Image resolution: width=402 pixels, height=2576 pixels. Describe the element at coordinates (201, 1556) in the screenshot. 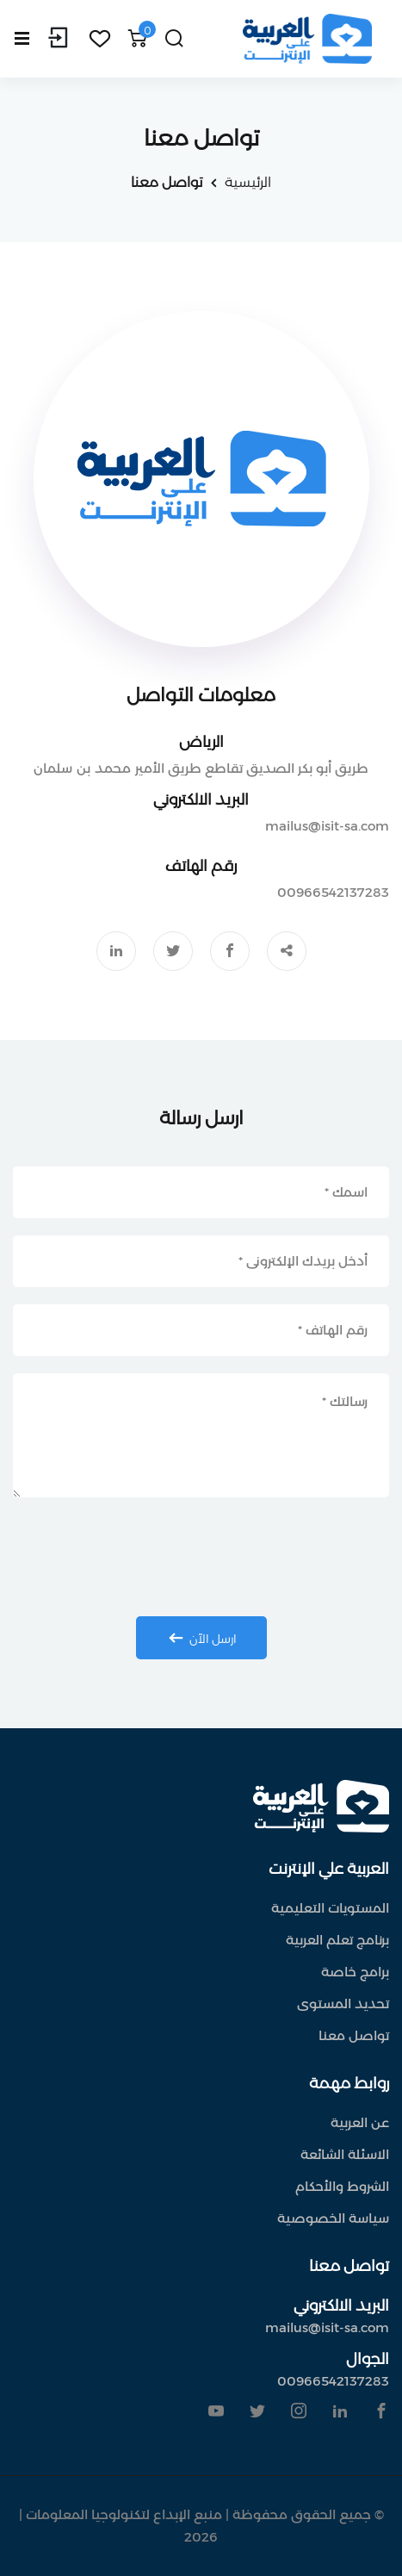

I see `[presentation]` at that location.